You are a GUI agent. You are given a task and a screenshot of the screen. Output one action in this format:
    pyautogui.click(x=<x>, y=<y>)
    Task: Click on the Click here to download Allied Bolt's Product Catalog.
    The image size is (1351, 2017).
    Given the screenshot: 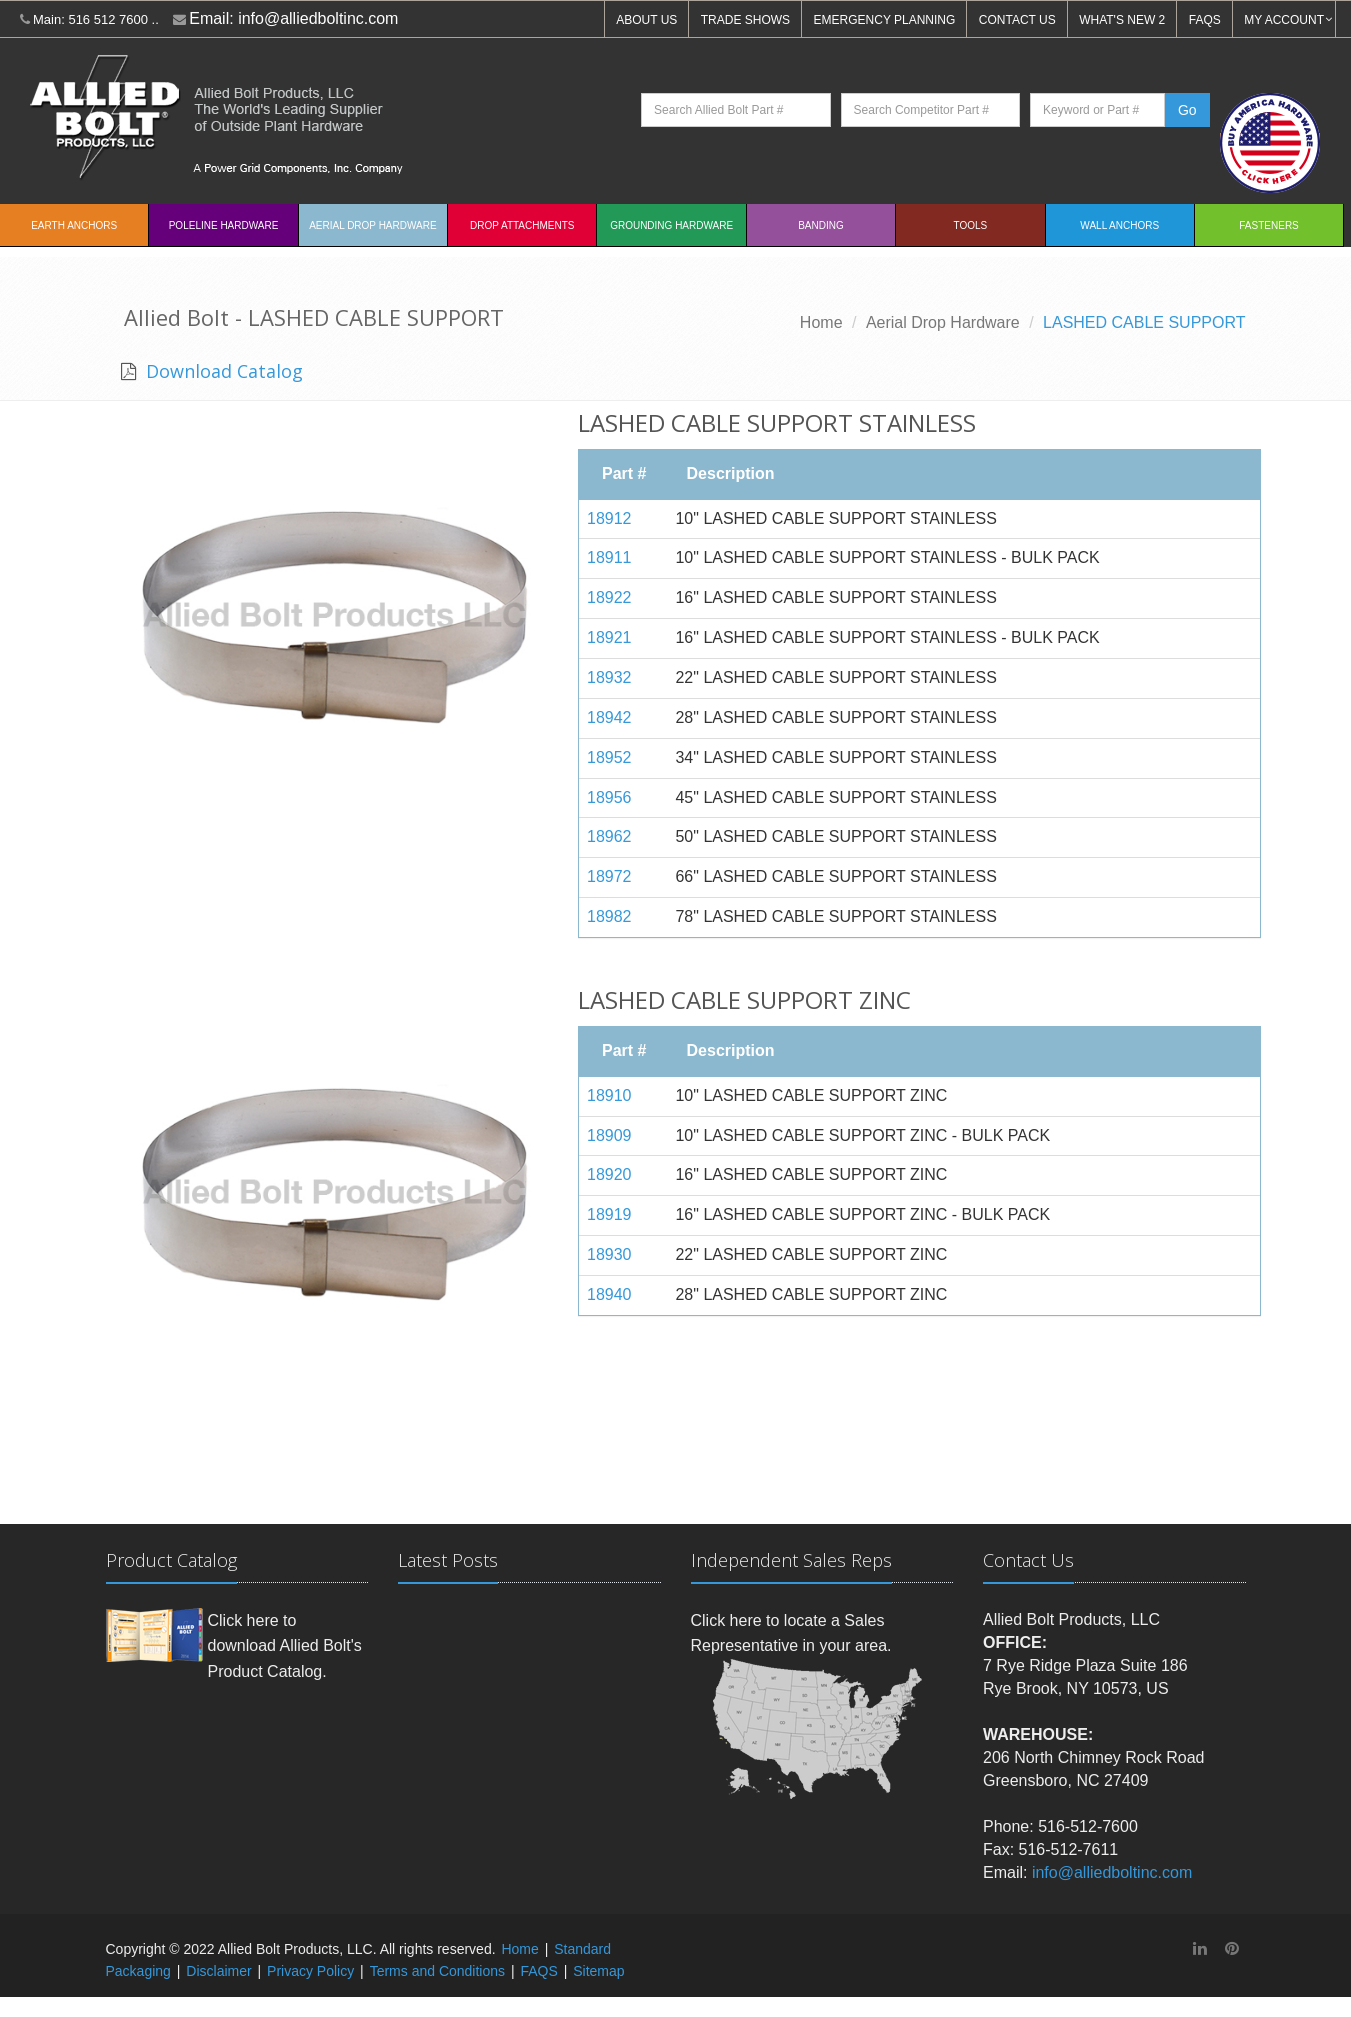 What is the action you would take?
    pyautogui.click(x=285, y=1646)
    